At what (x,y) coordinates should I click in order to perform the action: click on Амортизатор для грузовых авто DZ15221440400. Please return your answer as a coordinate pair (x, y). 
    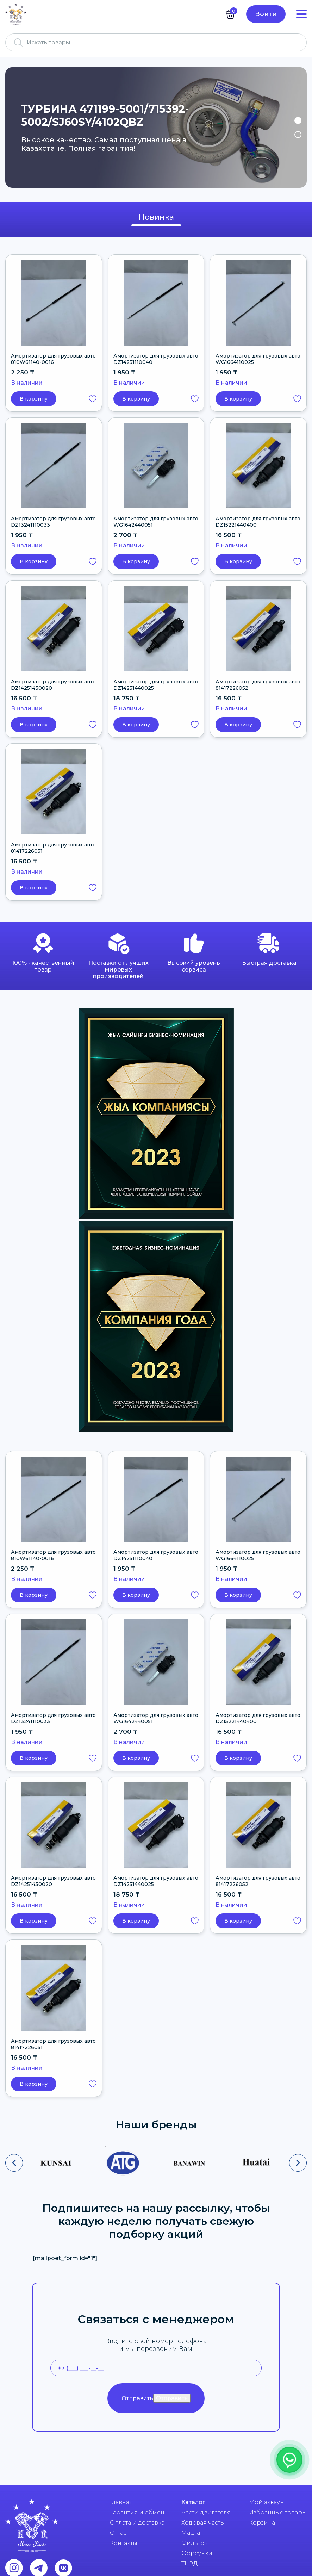
    Looking at the image, I should click on (258, 521).